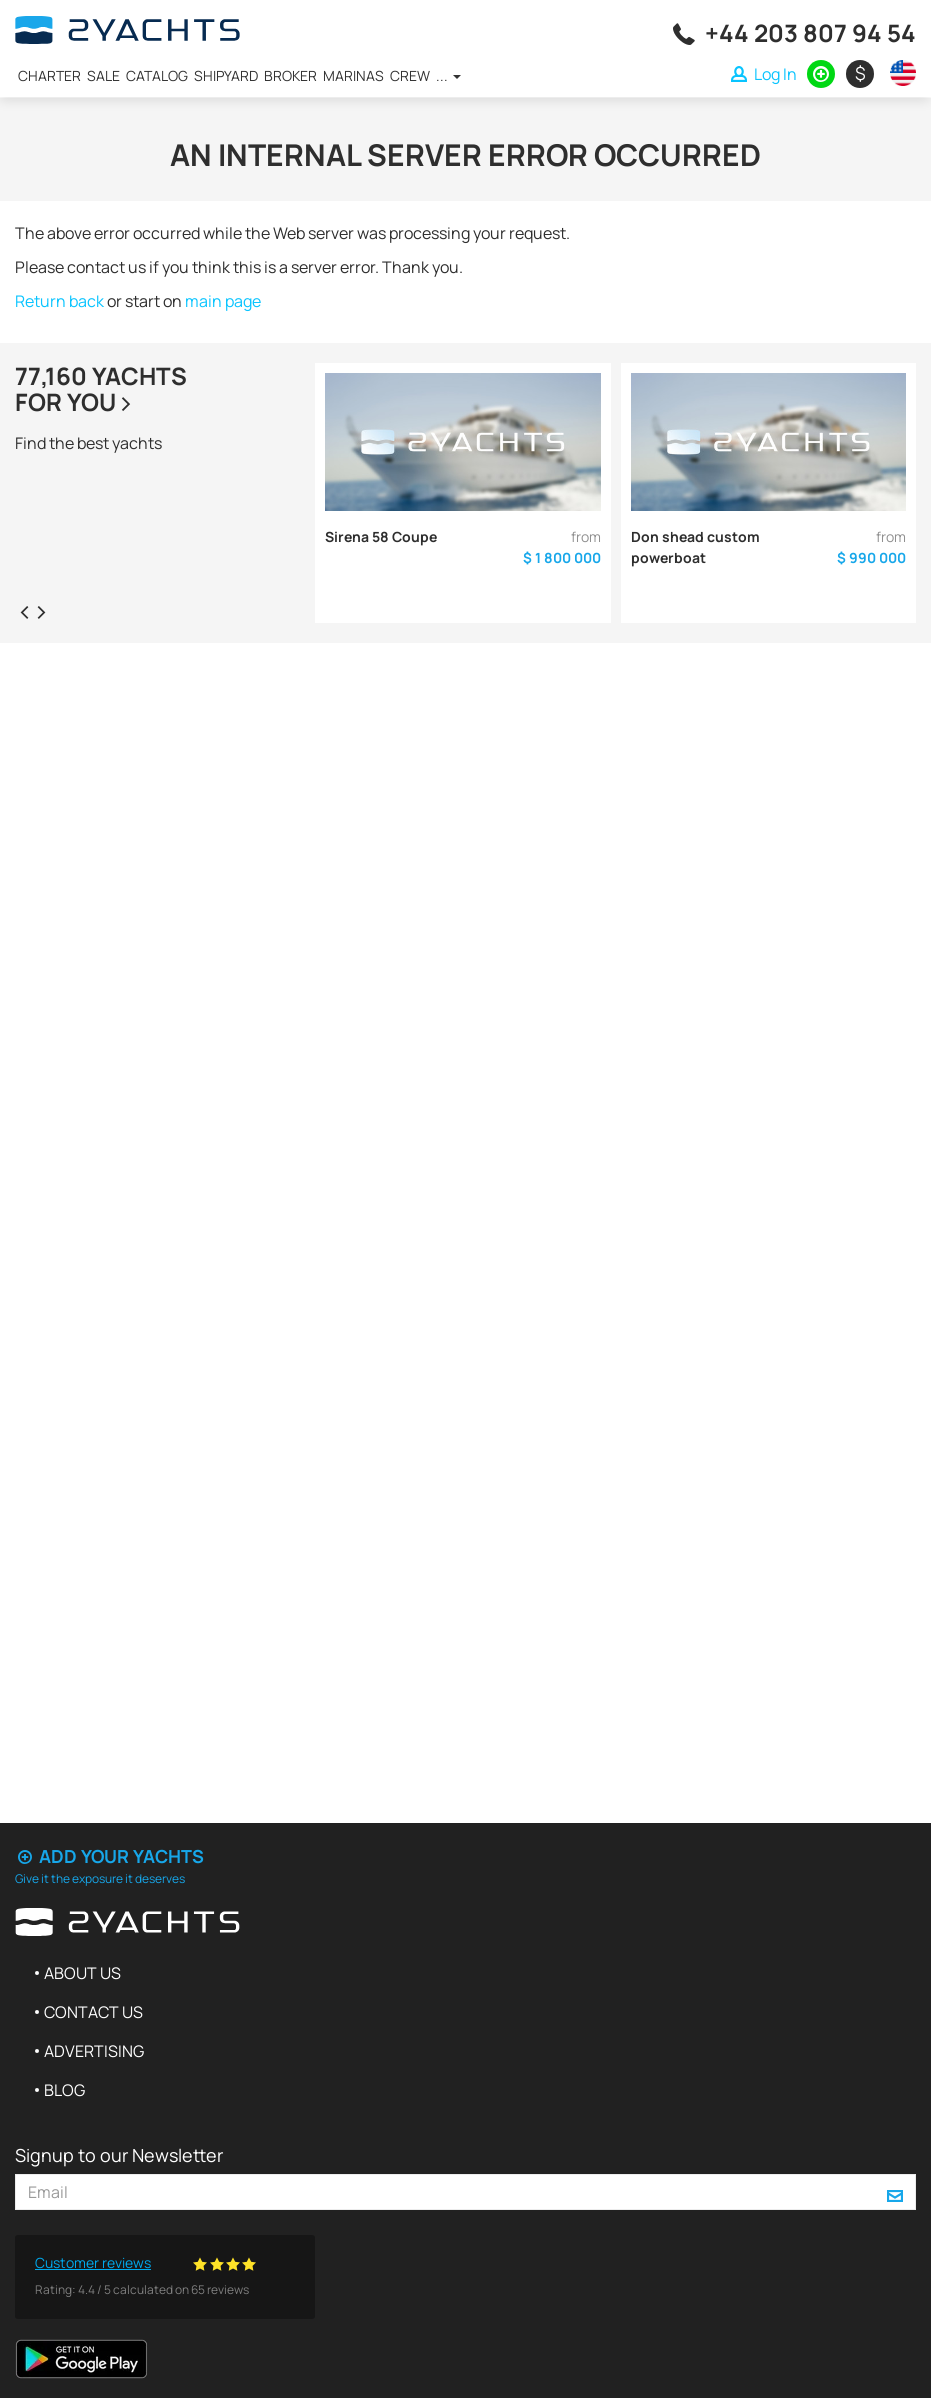 The width and height of the screenshot is (931, 2398). What do you see at coordinates (810, 32) in the screenshot?
I see `+44 203 807 94 54` at bounding box center [810, 32].